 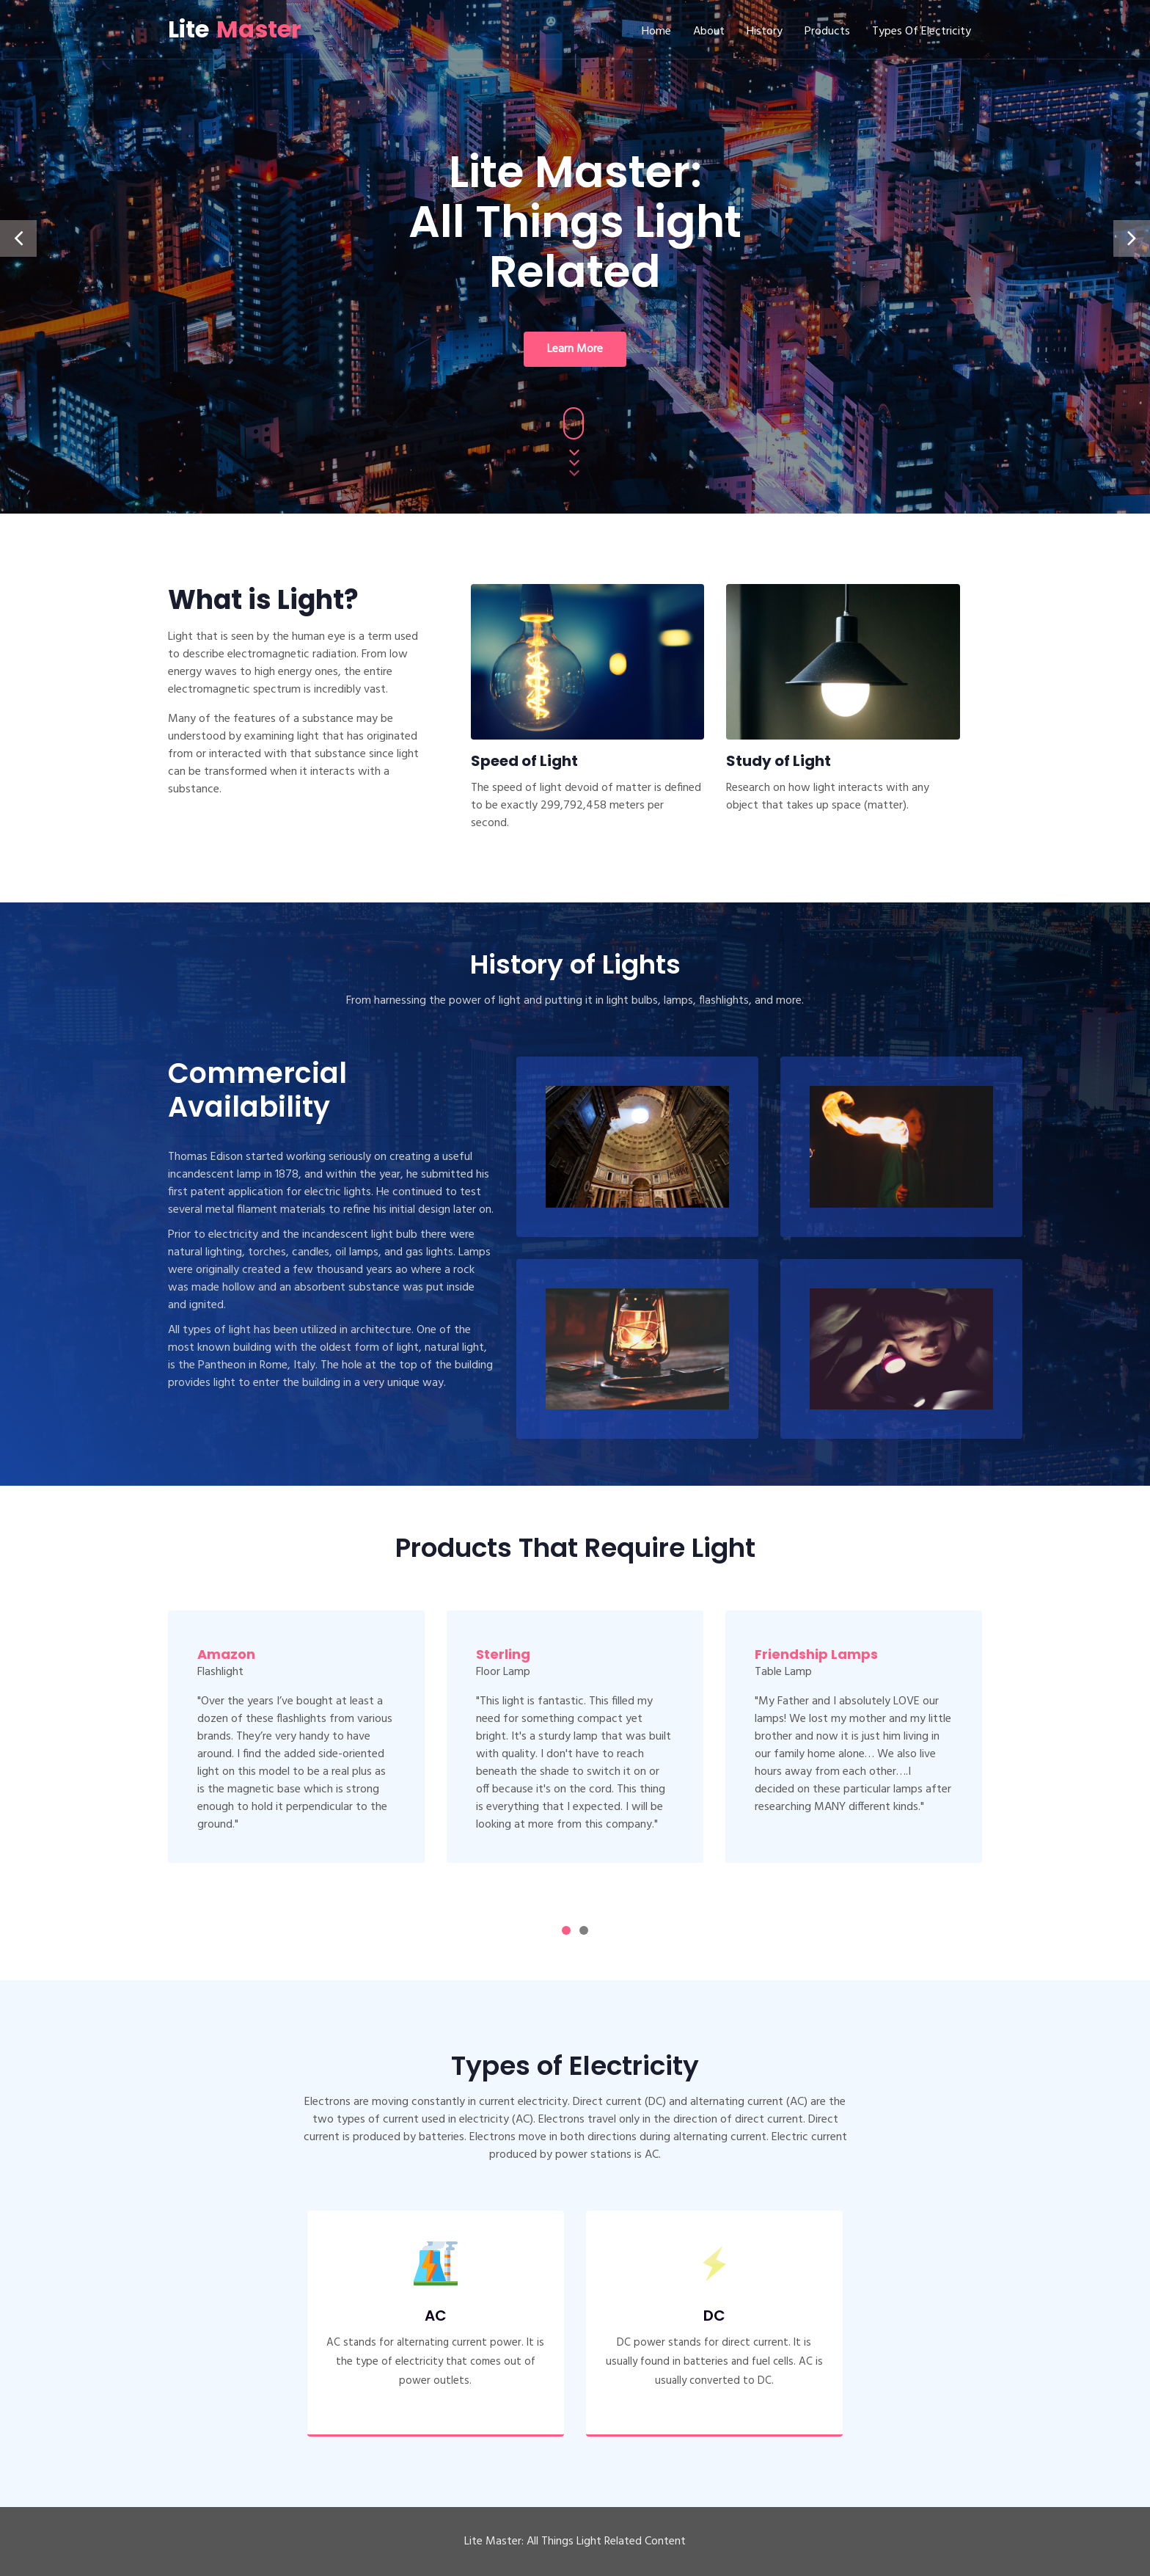 I want to click on Sterling, so click(x=503, y=1654).